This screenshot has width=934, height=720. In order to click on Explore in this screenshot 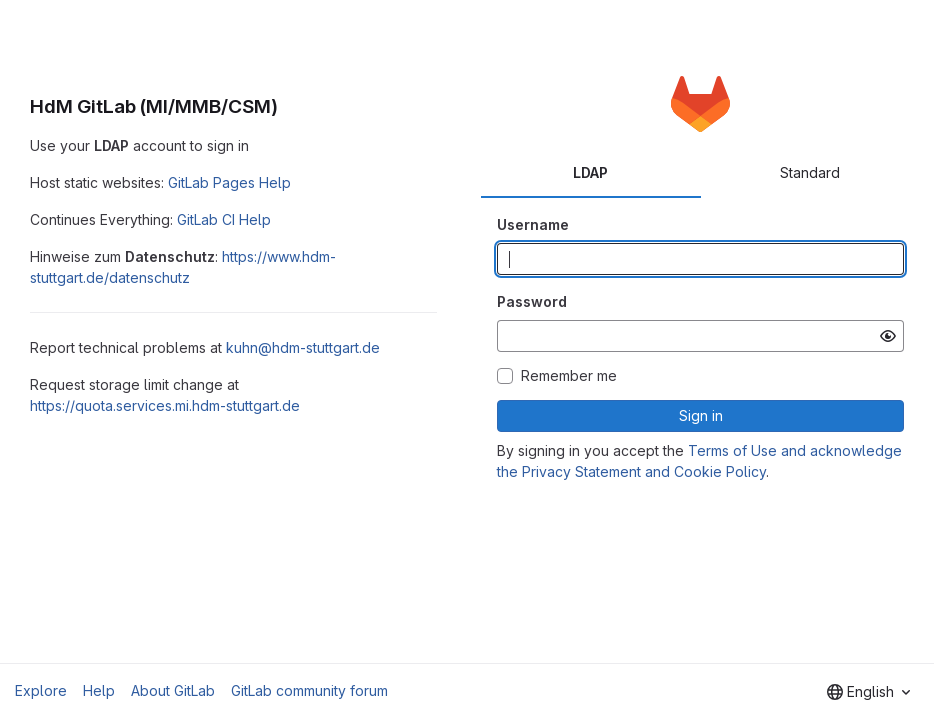, I will do `click(41, 690)`.